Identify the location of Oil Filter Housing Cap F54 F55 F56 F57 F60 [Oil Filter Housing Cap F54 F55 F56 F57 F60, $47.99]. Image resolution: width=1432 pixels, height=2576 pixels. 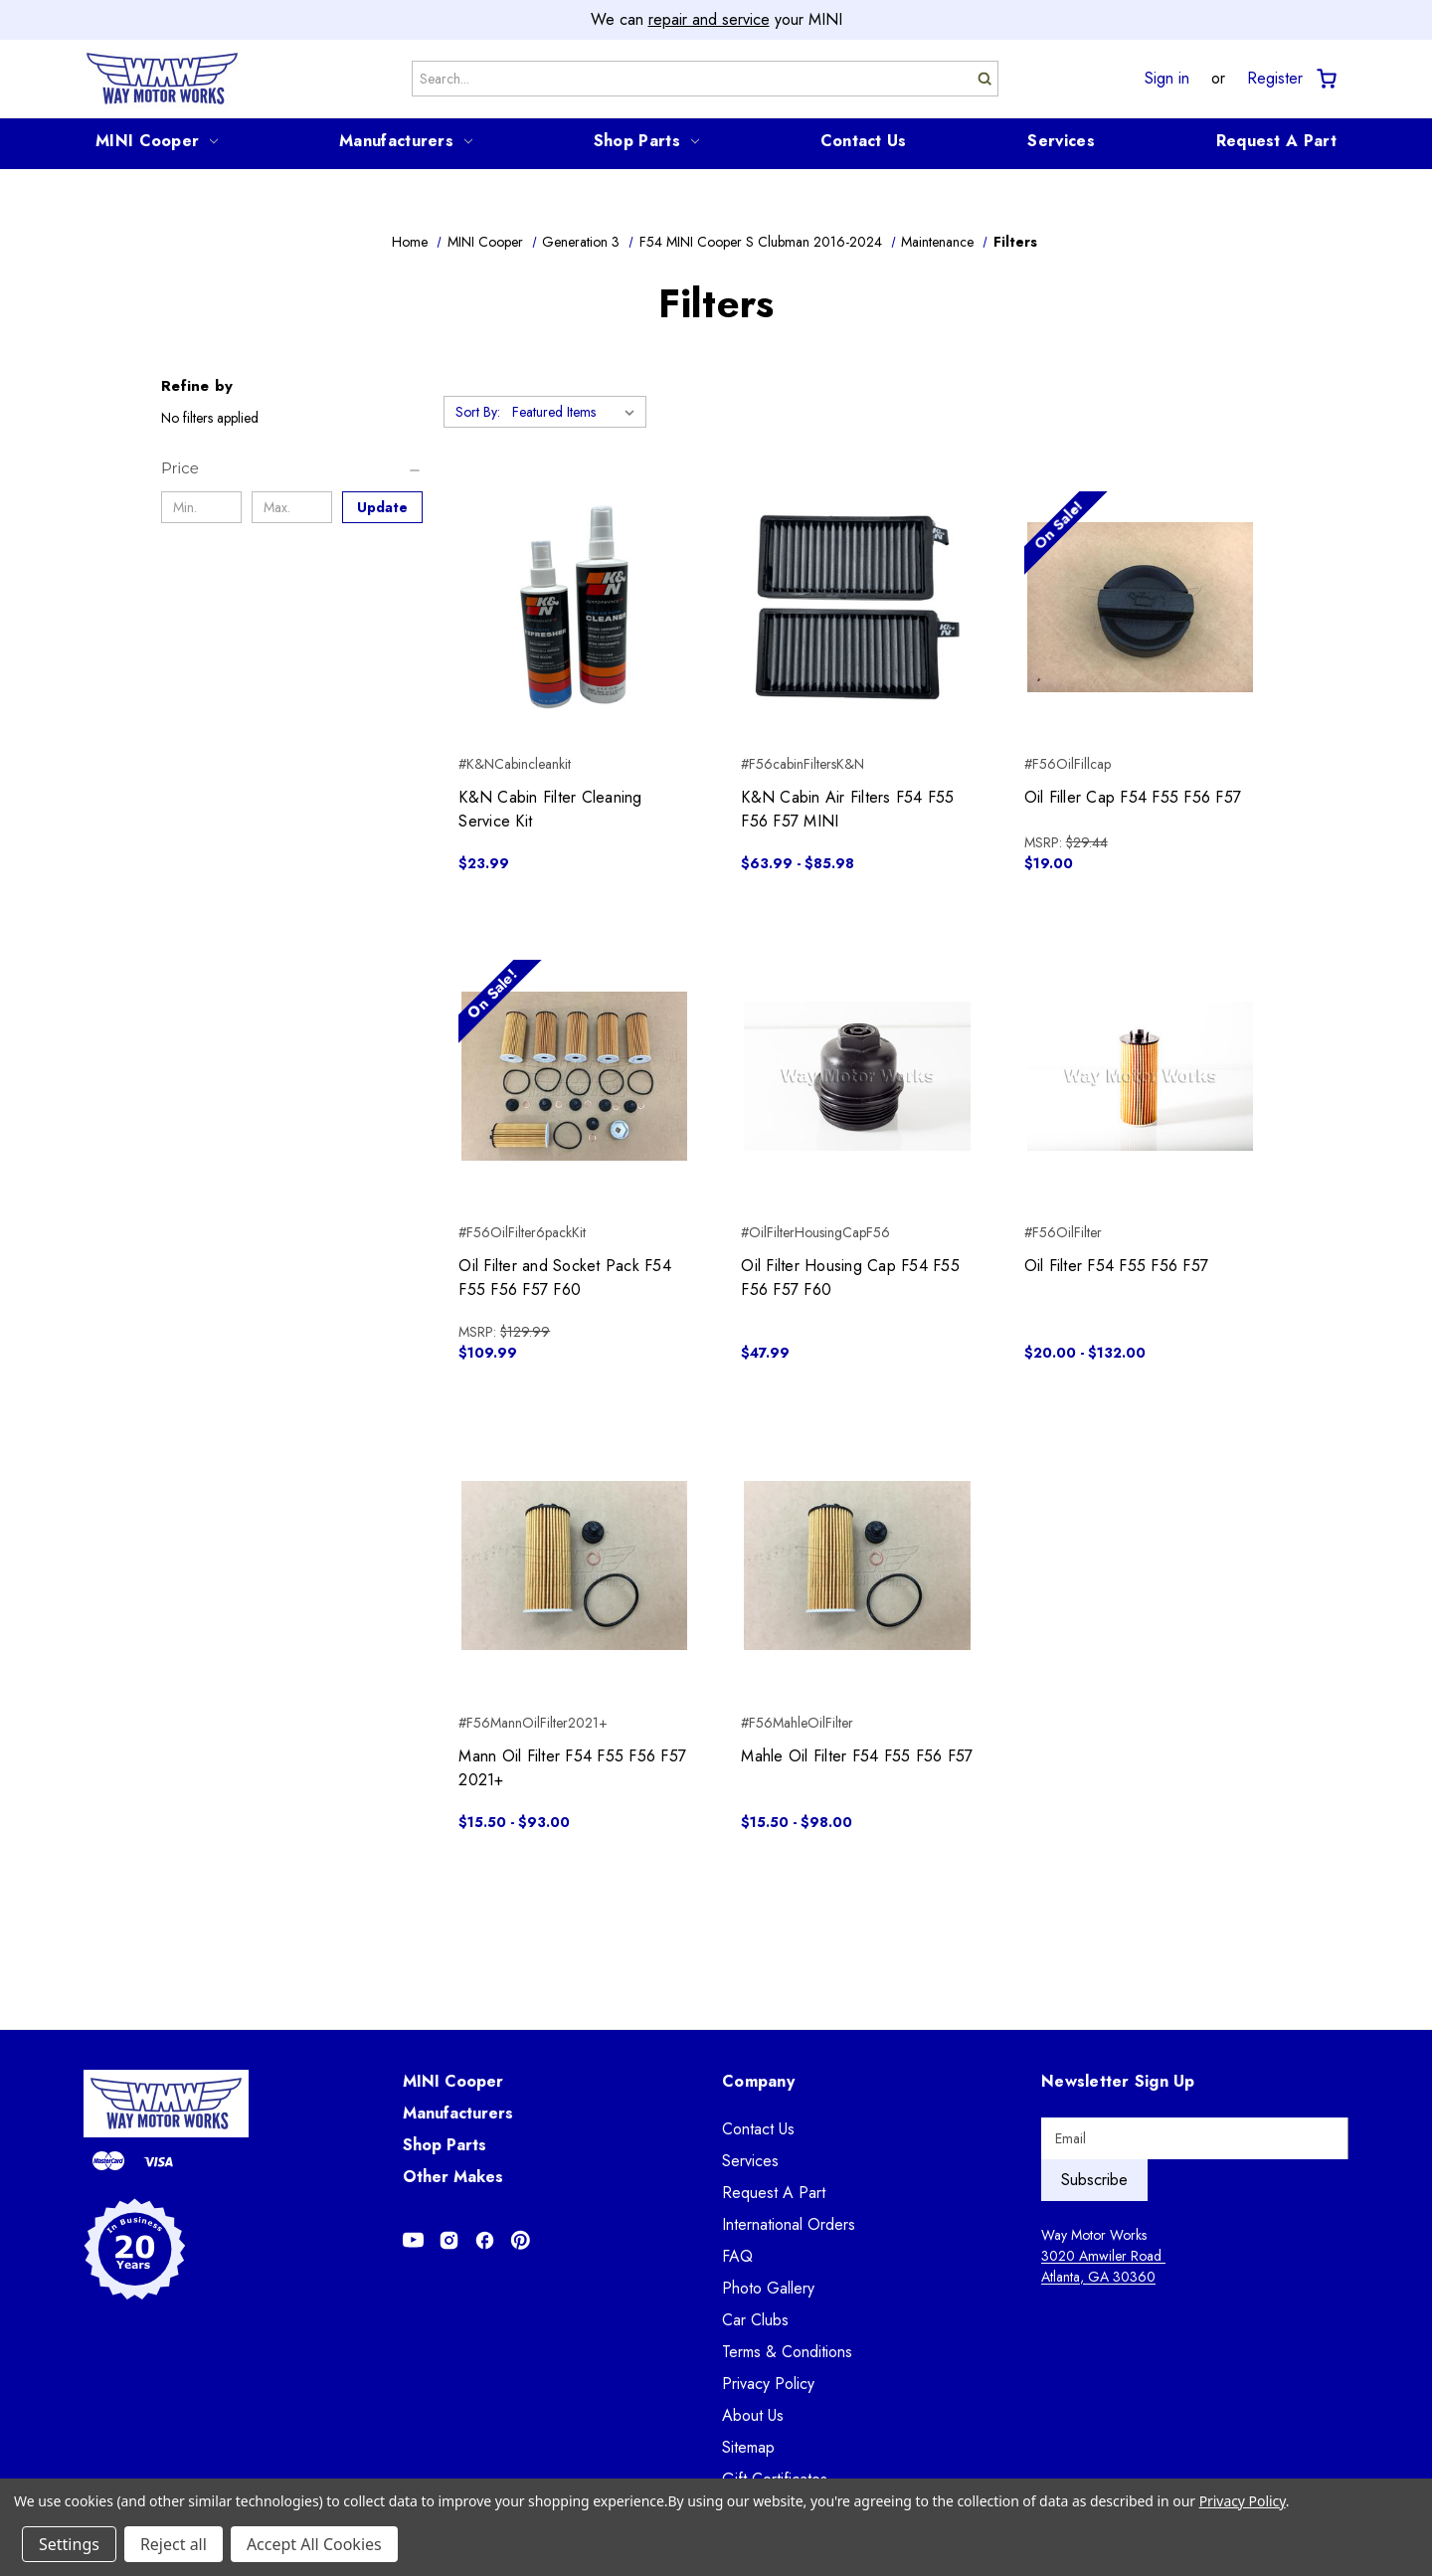
(850, 1277).